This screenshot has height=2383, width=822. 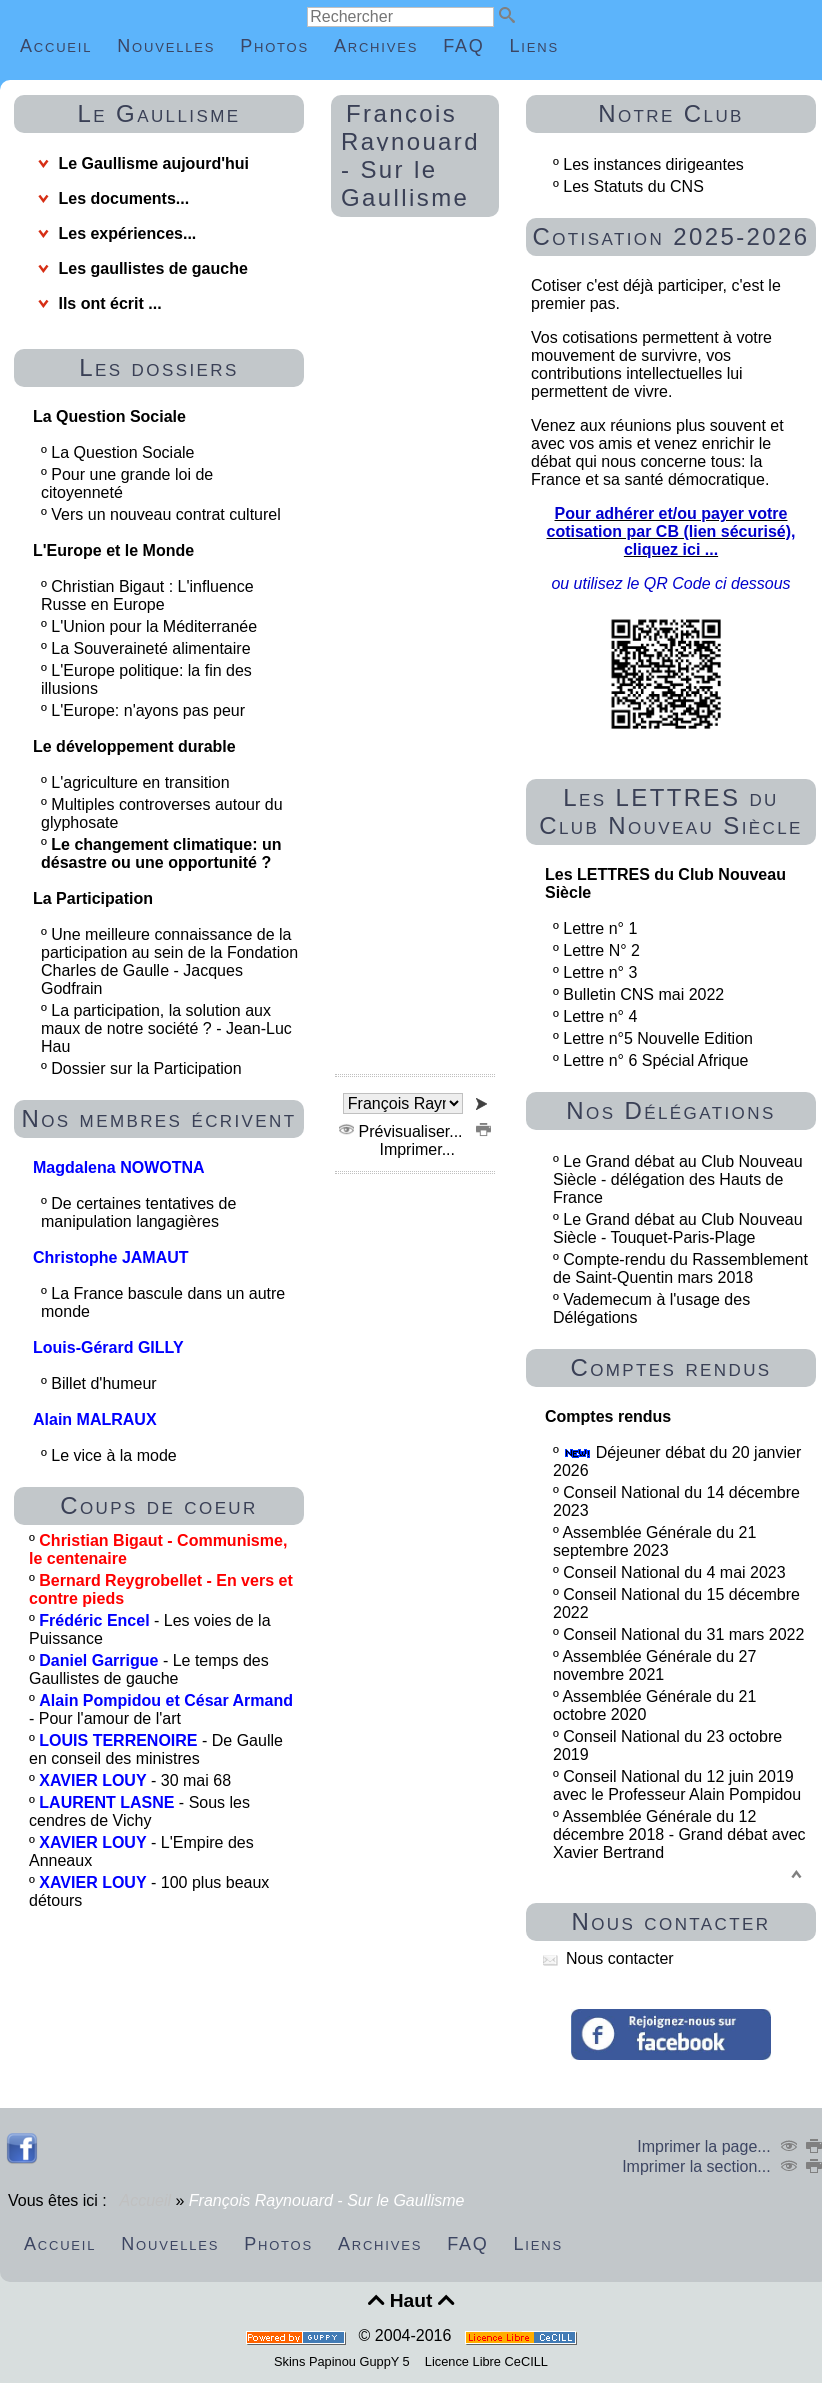 What do you see at coordinates (683, 1634) in the screenshot?
I see `Conseil National du 31 mars 2022` at bounding box center [683, 1634].